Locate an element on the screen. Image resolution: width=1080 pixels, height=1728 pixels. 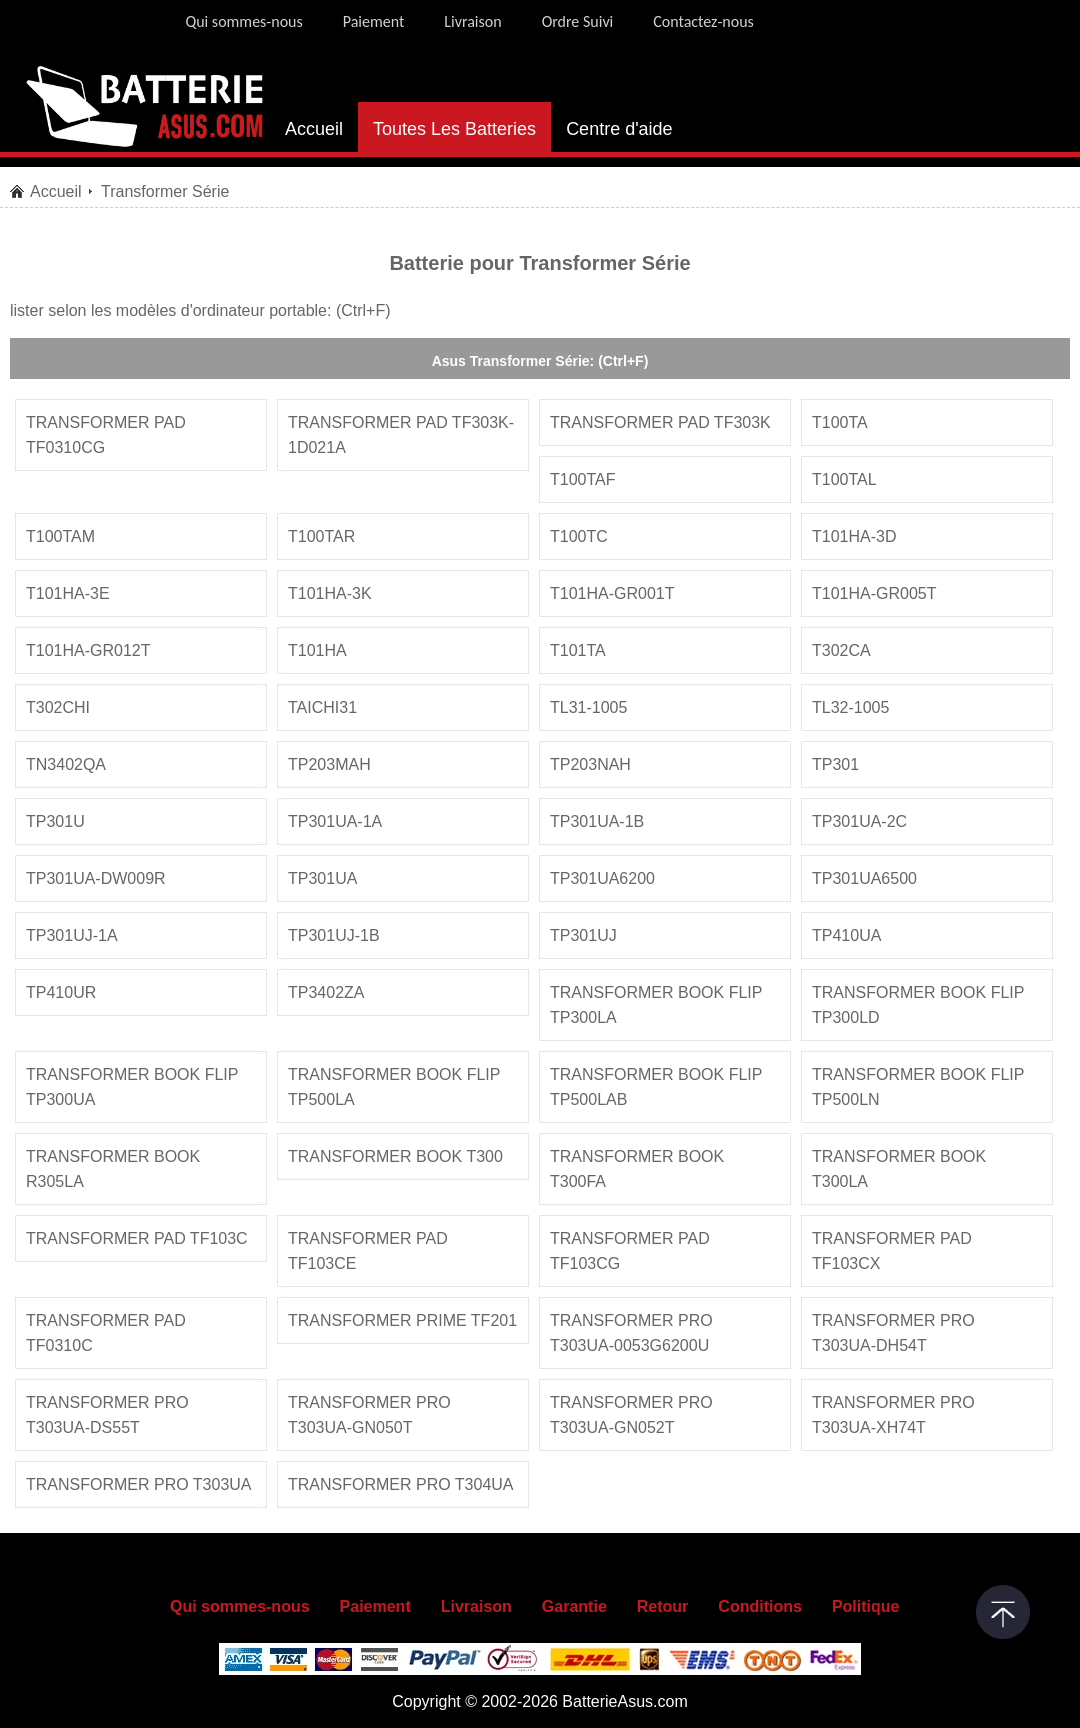
tp203nah is located at coordinates (590, 764).